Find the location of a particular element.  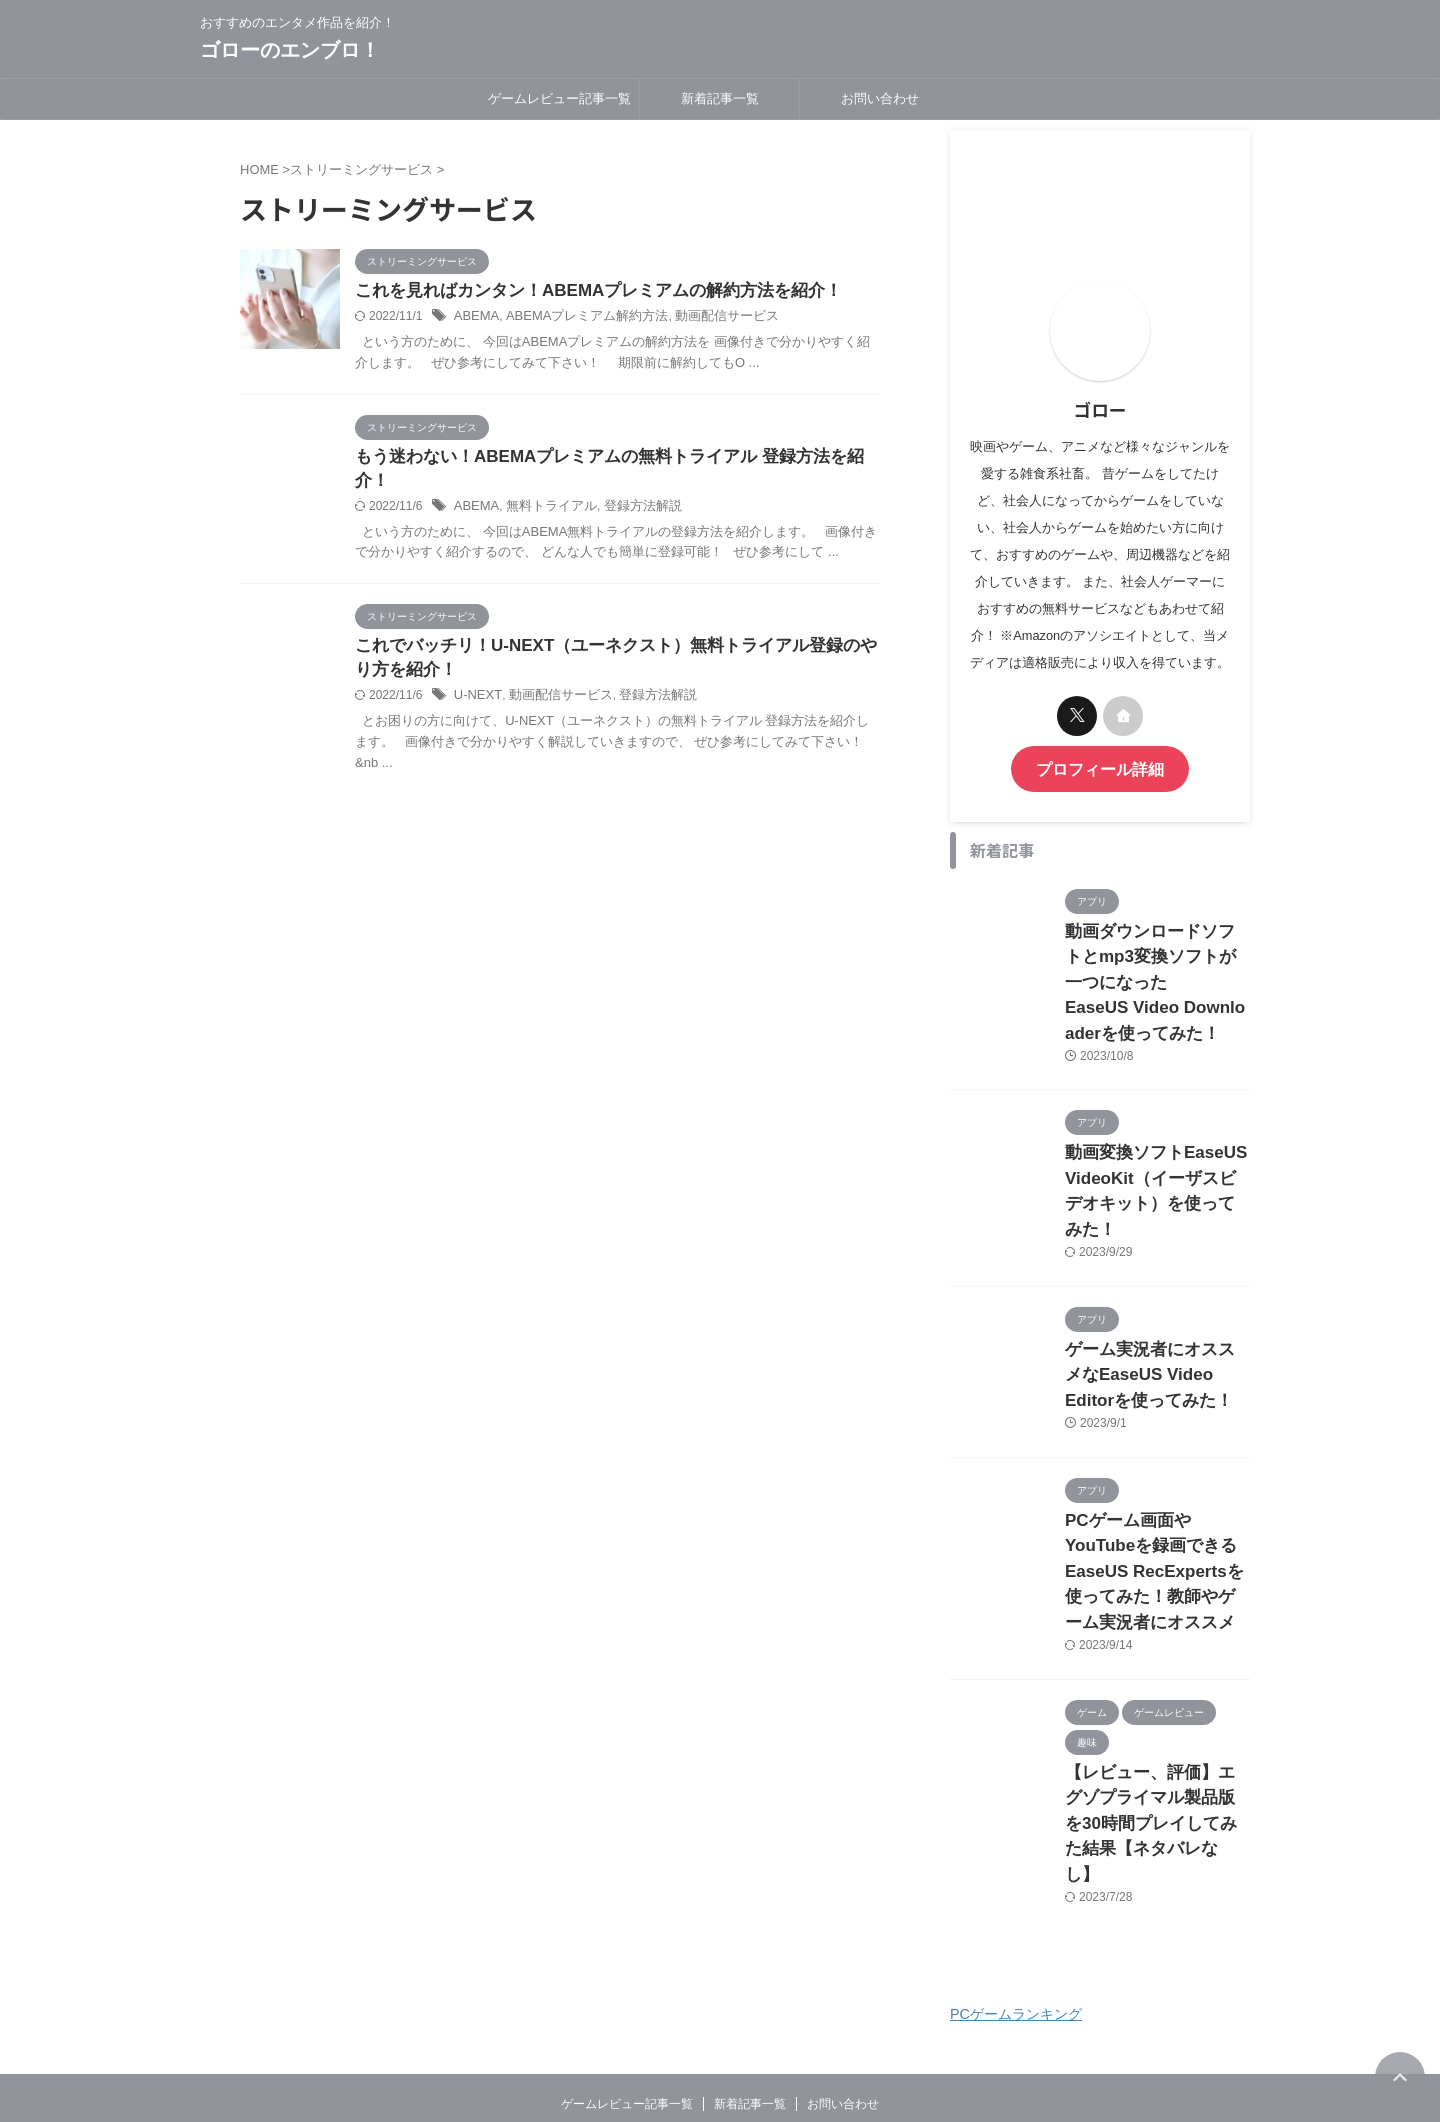

お問い合わせ is located at coordinates (880, 98).